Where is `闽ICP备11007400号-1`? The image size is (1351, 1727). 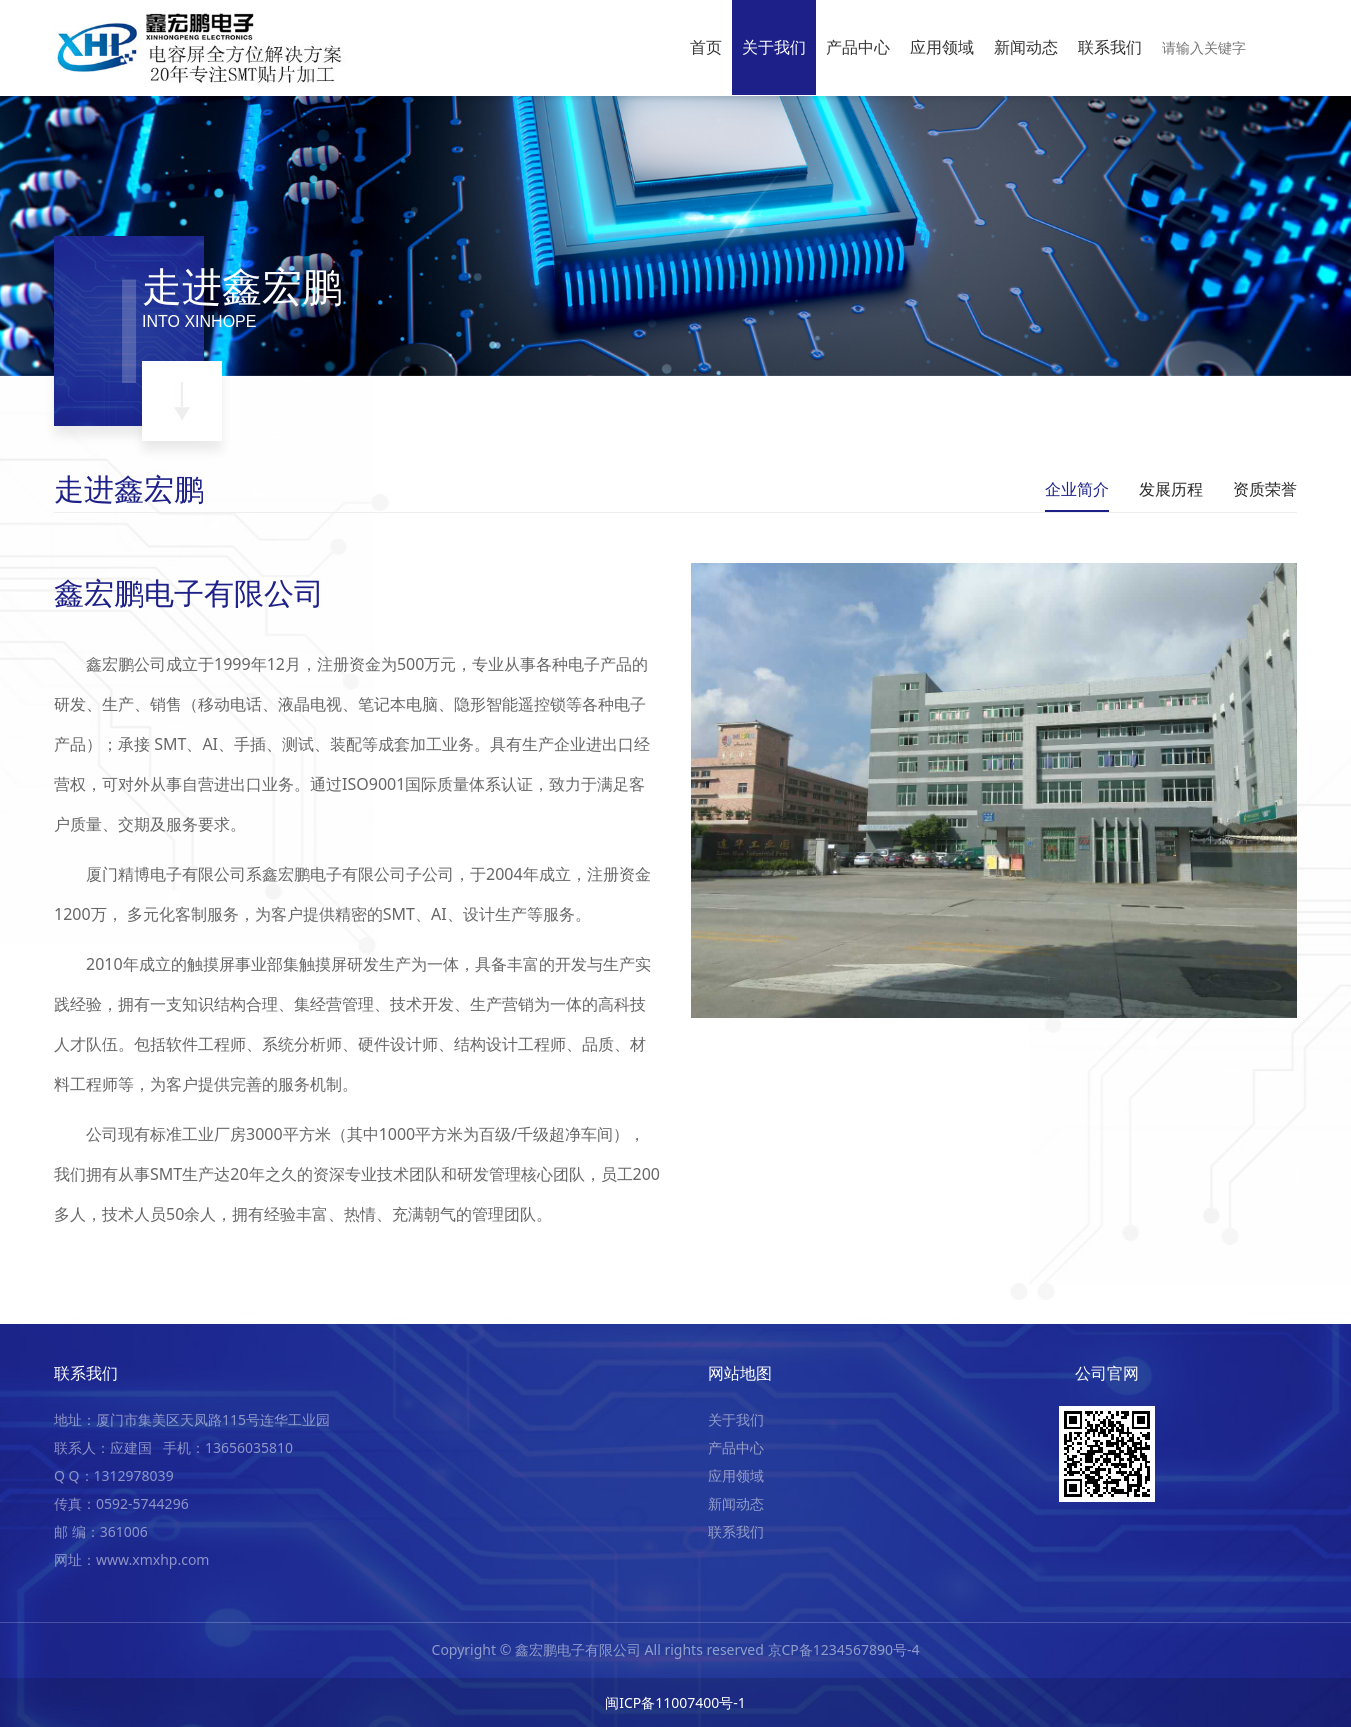
闽ICP备11007400号-1 is located at coordinates (675, 1702).